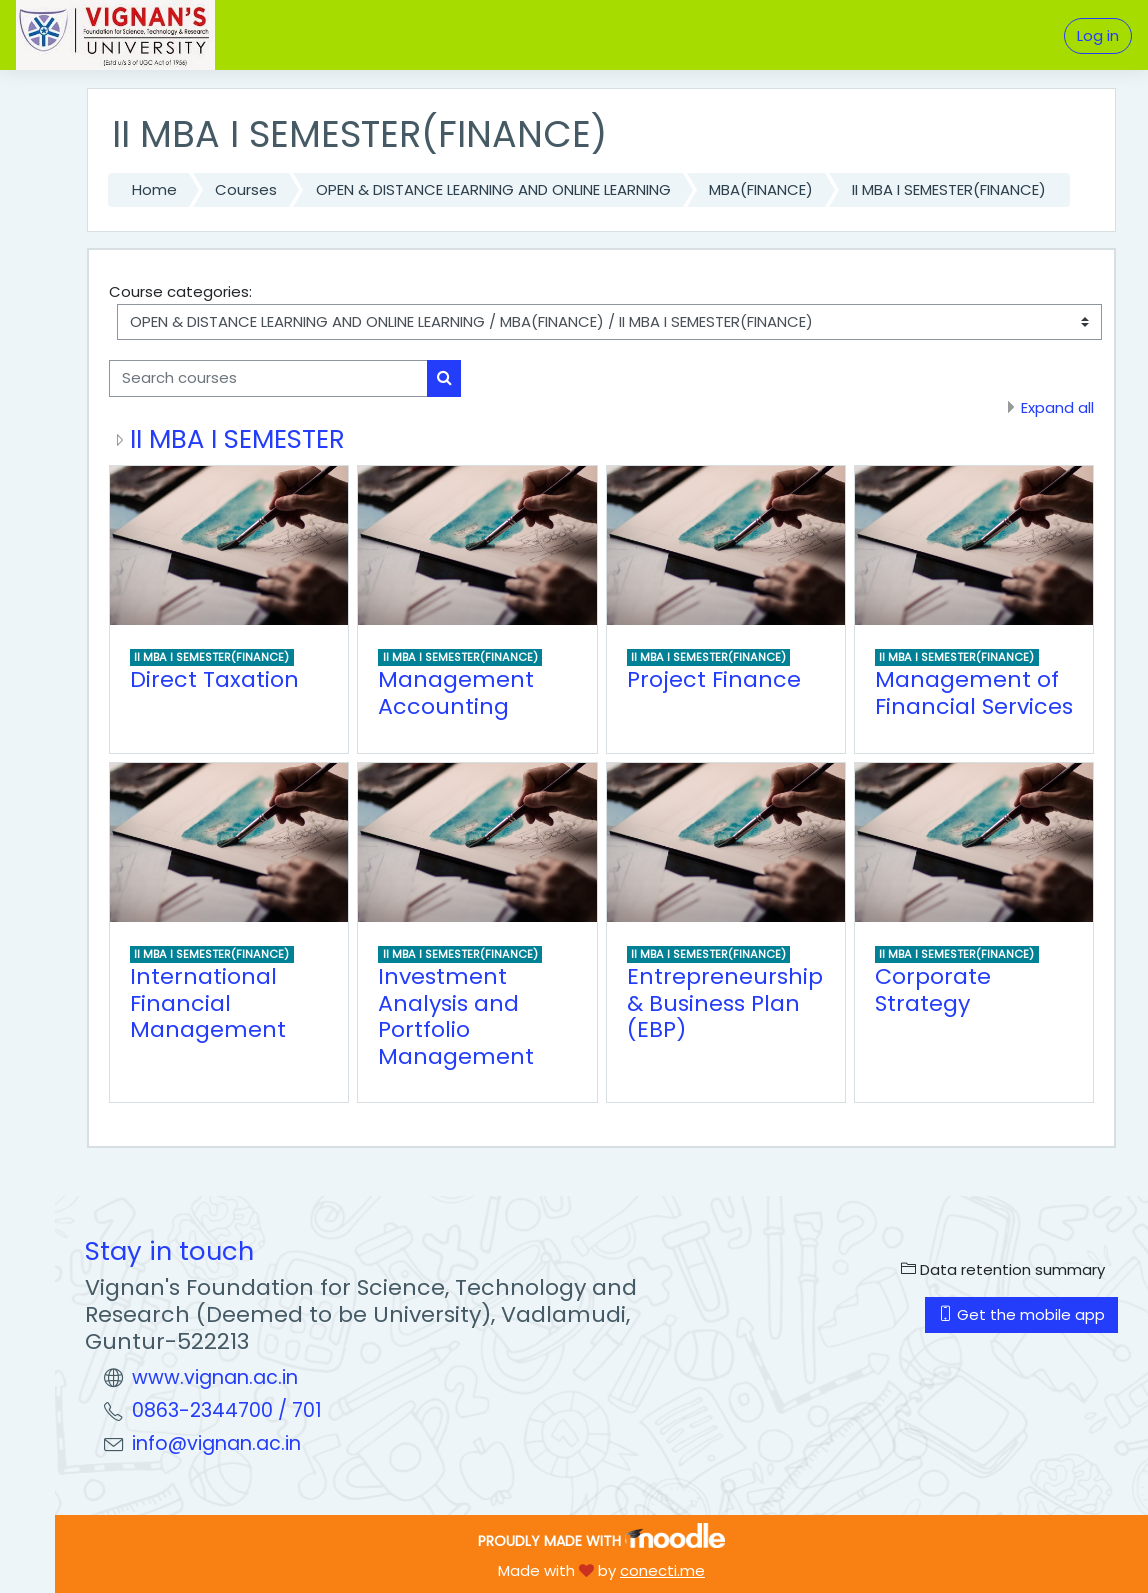 Image resolution: width=1148 pixels, height=1593 pixels. I want to click on Expand all, so click(1057, 407).